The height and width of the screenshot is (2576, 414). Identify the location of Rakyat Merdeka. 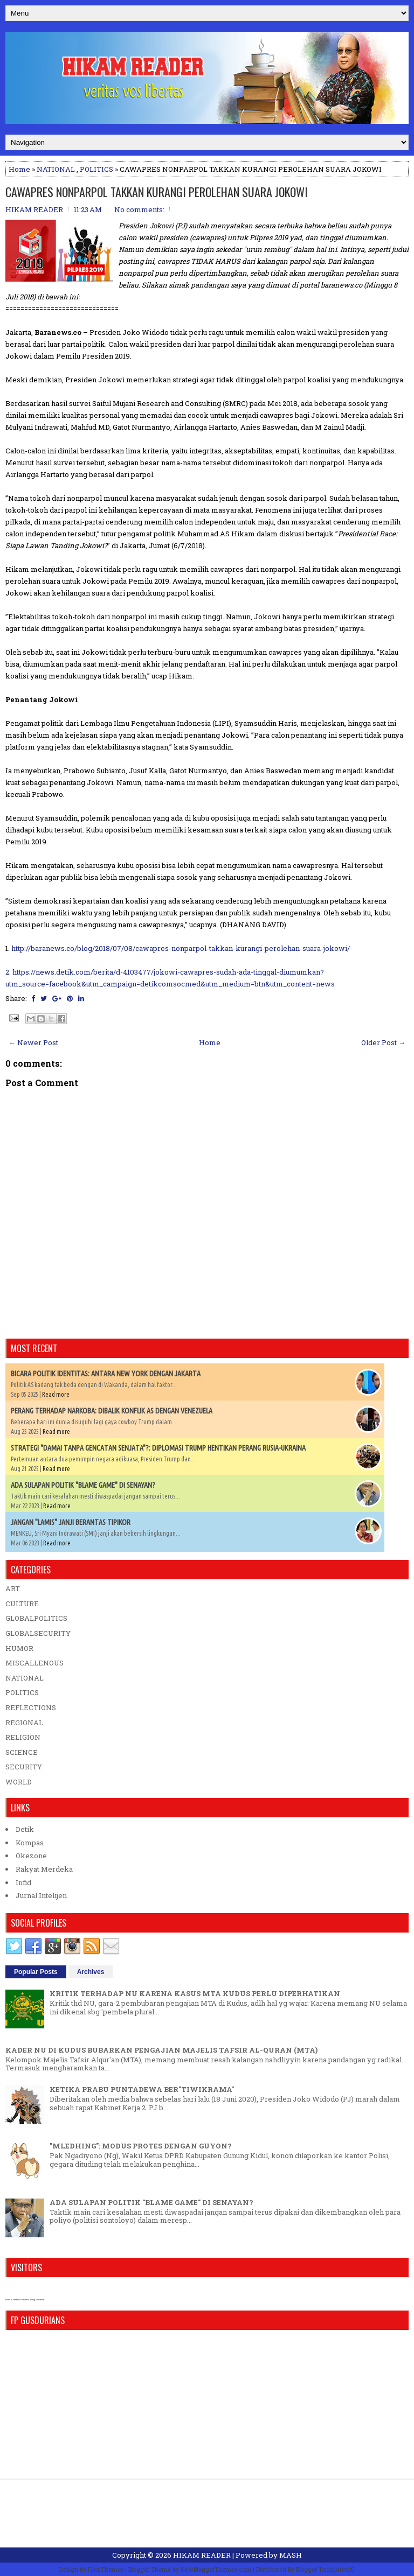
(44, 1869).